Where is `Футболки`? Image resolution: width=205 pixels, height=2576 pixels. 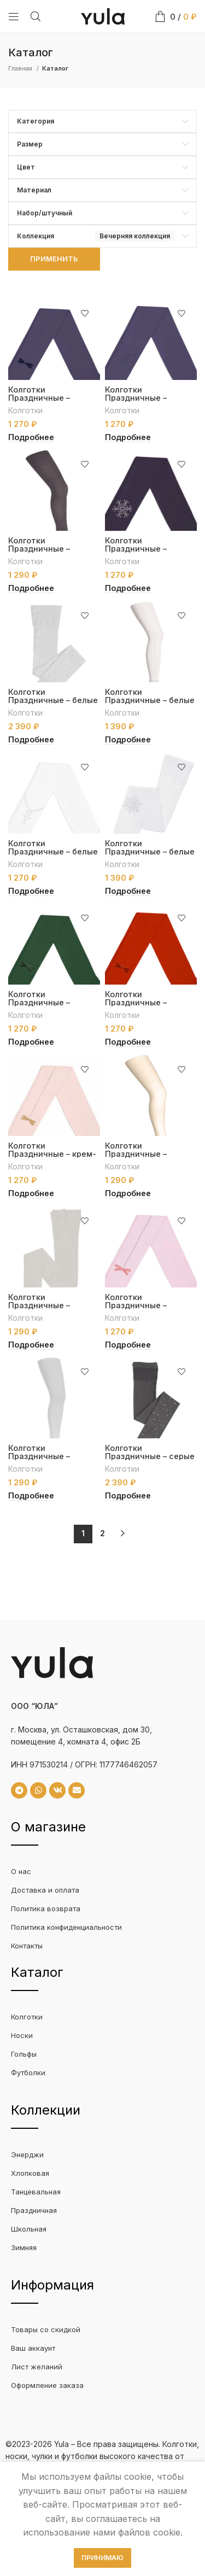 Футболки is located at coordinates (28, 2072).